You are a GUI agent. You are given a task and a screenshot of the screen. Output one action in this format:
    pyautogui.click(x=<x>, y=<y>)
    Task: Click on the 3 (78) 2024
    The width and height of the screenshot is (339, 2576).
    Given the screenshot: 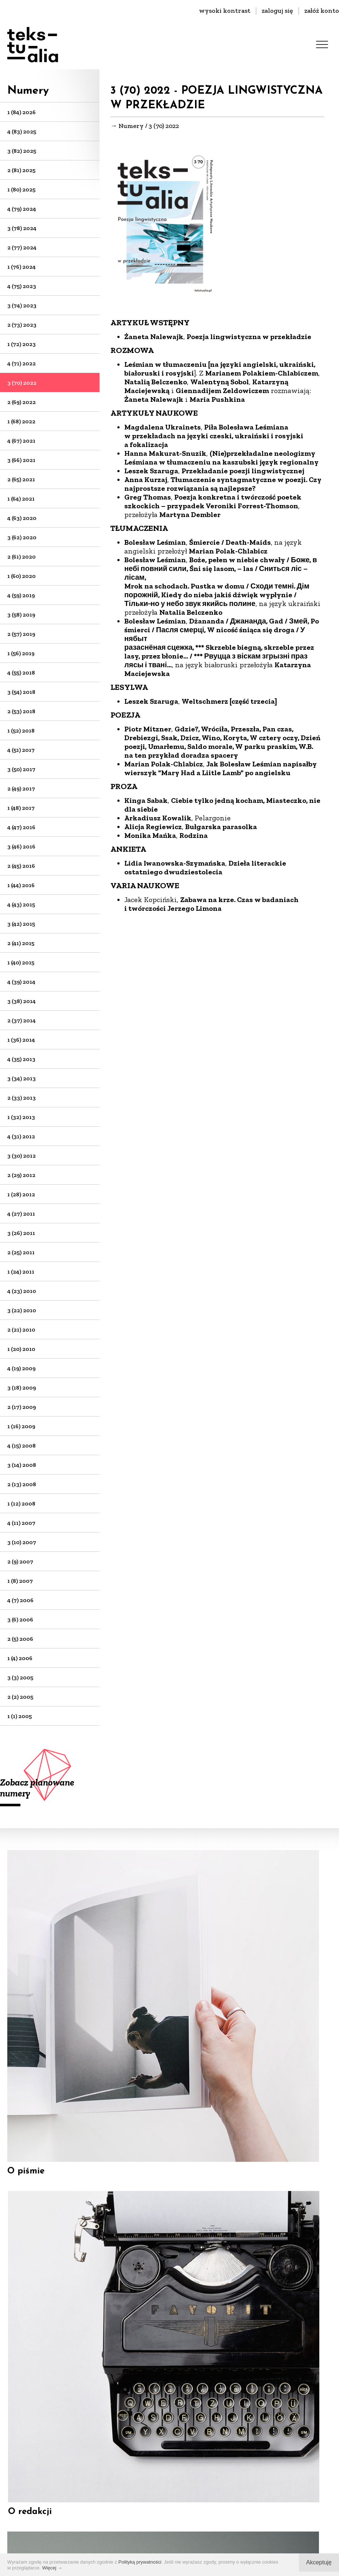 What is the action you would take?
    pyautogui.click(x=21, y=228)
    